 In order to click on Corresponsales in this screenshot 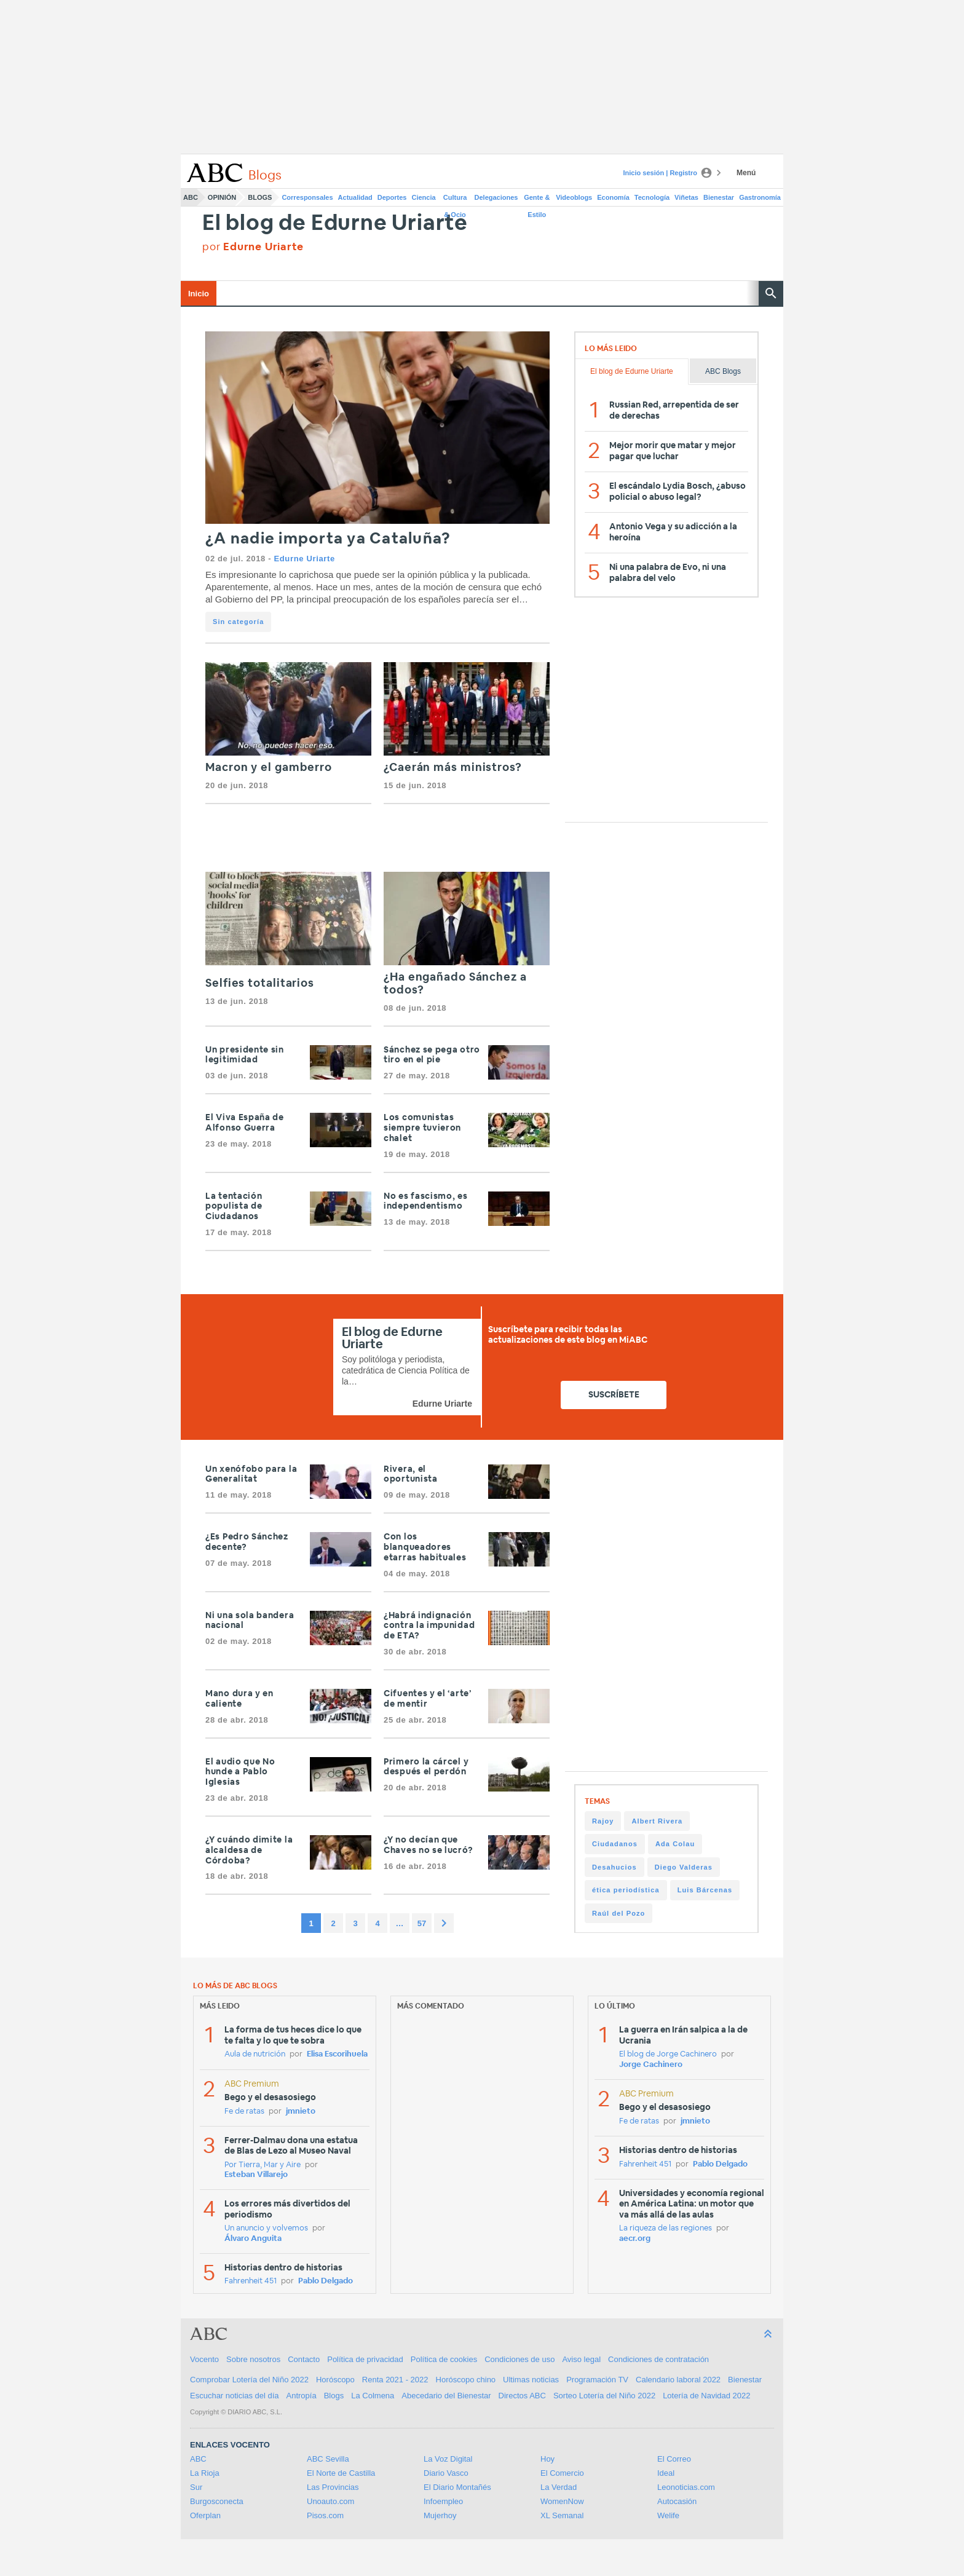, I will do `click(307, 197)`.